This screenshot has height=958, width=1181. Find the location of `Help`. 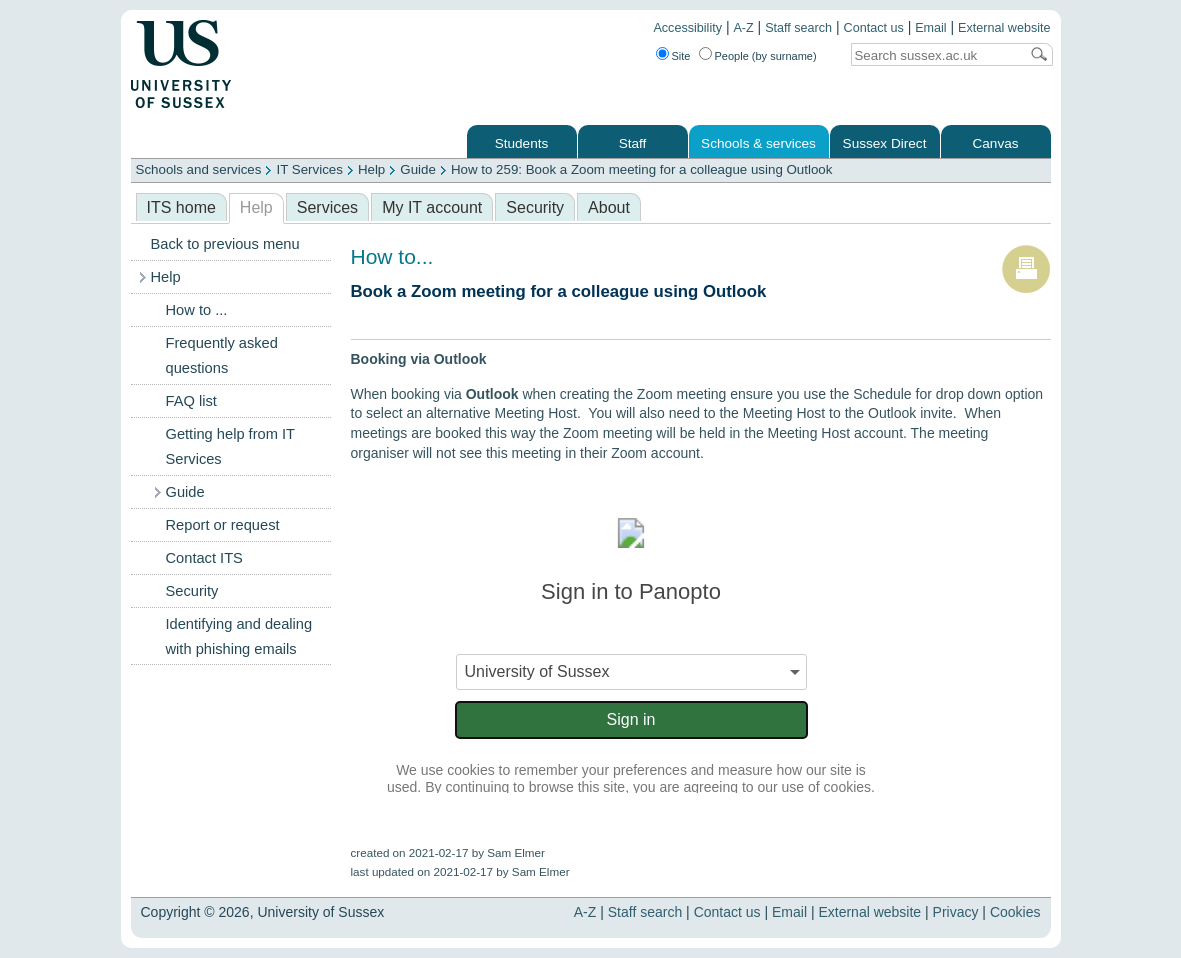

Help is located at coordinates (371, 169).